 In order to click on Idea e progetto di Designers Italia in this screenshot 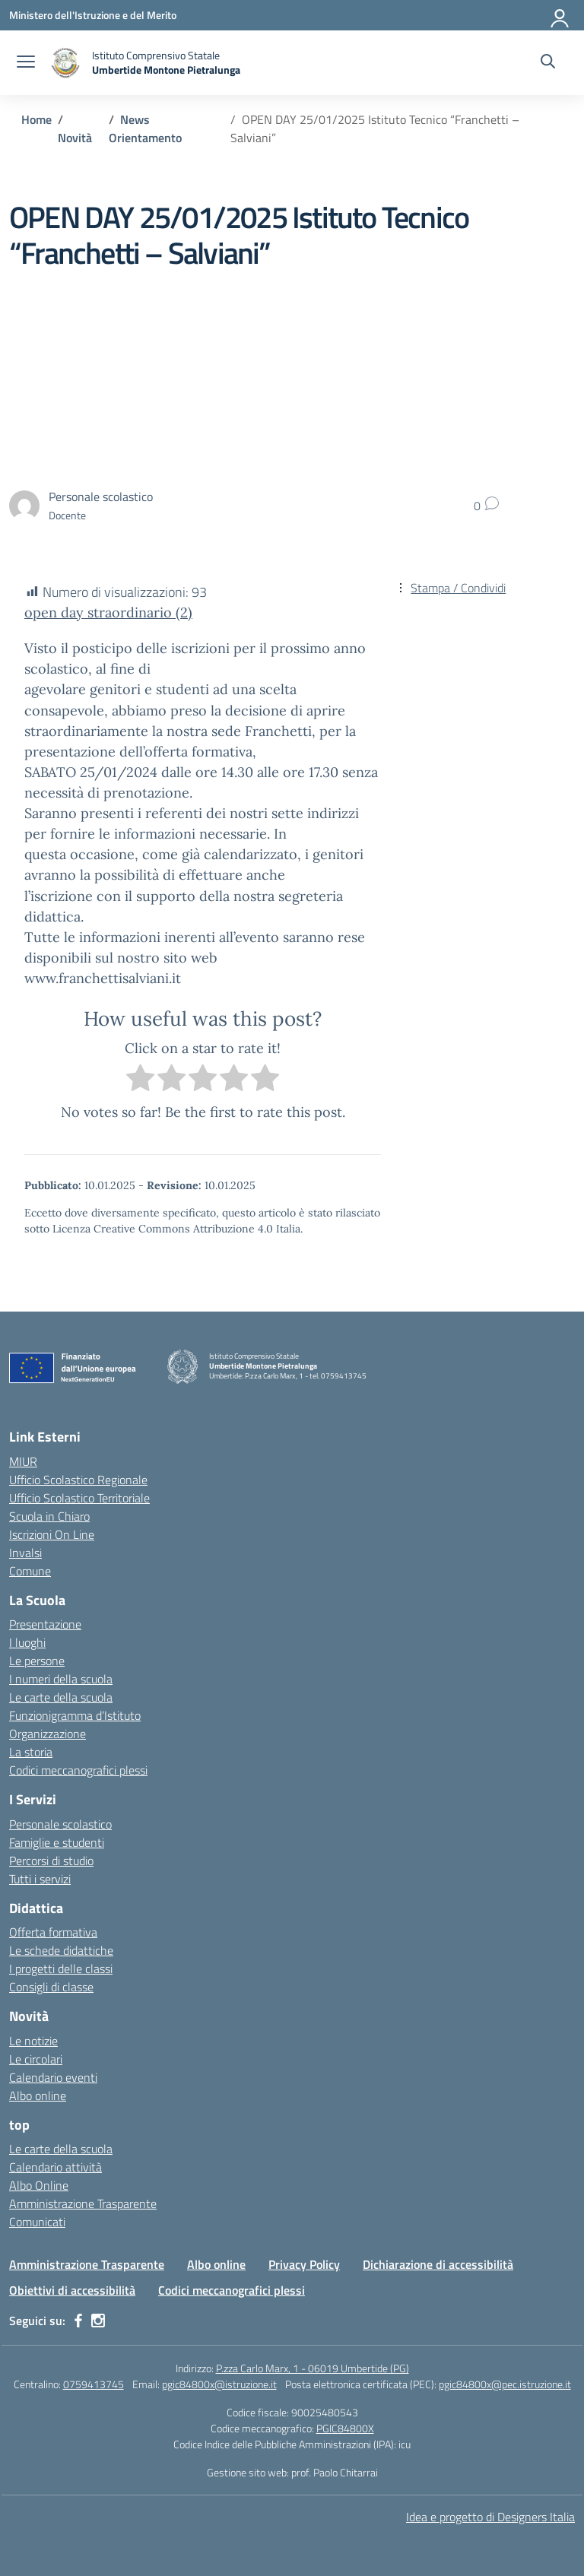, I will do `click(490, 2517)`.